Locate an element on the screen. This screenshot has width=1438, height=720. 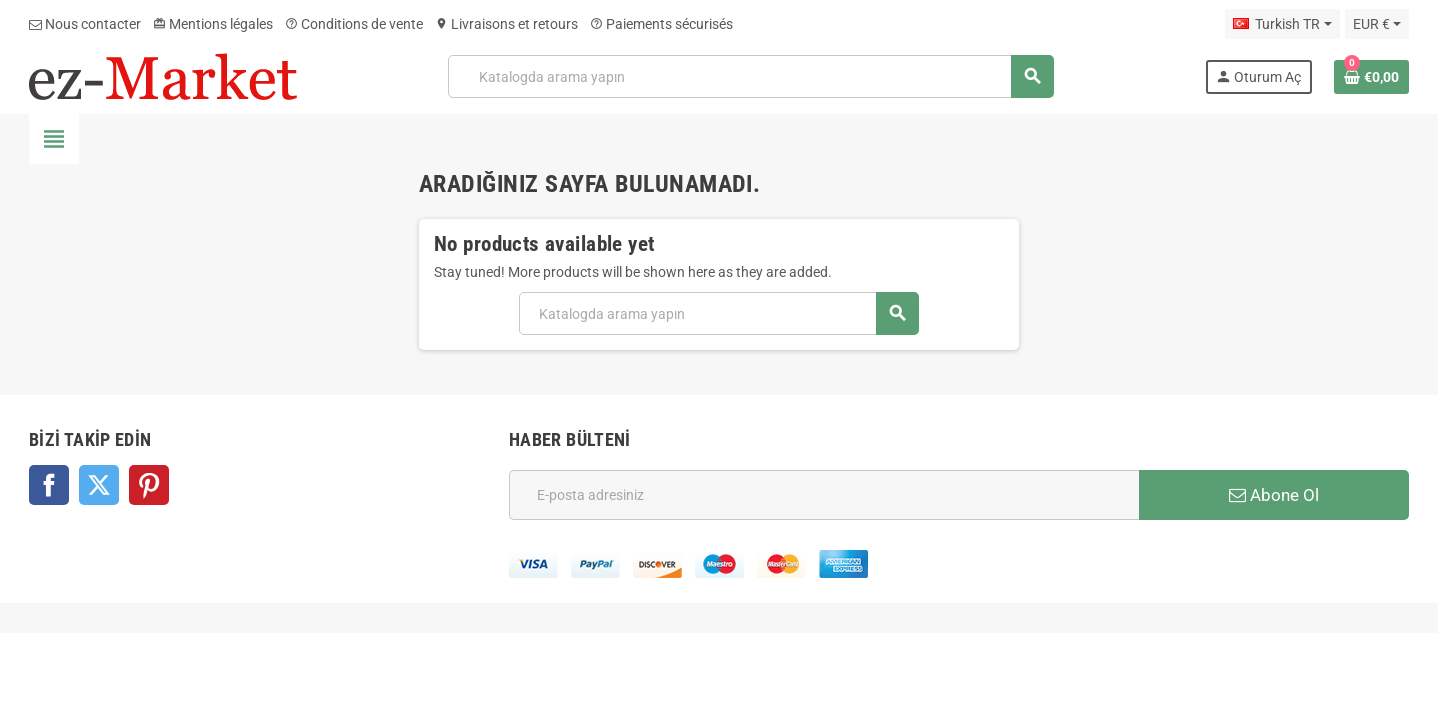
Conditions de vente is located at coordinates (354, 24).